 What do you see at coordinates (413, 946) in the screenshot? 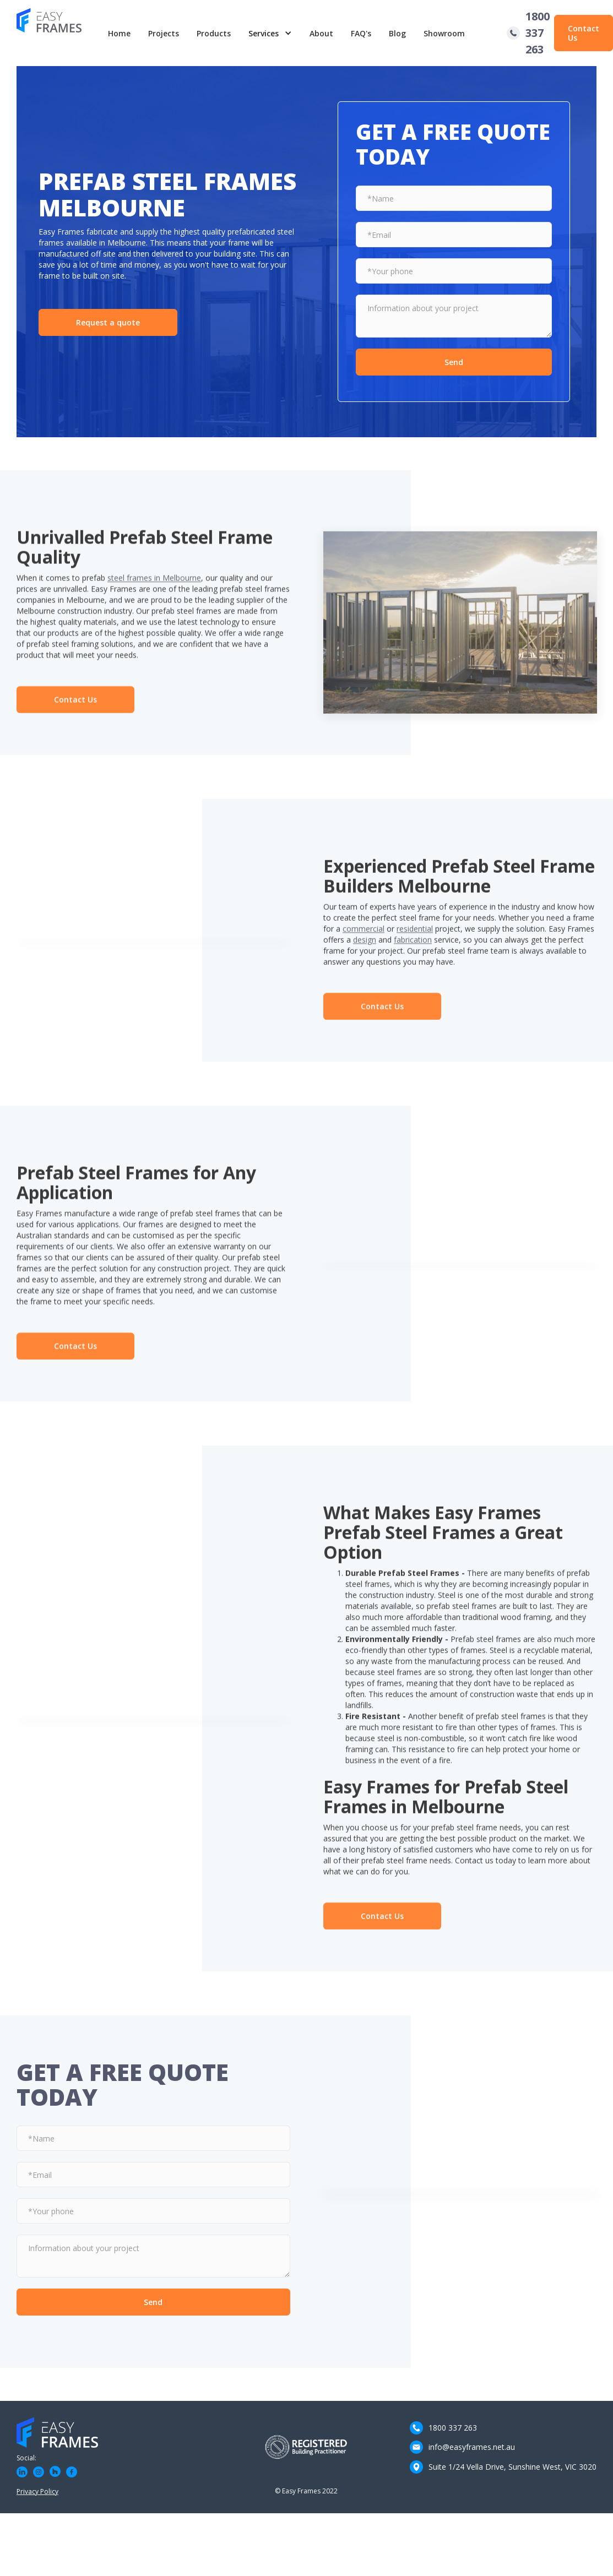
I see `fabrication` at bounding box center [413, 946].